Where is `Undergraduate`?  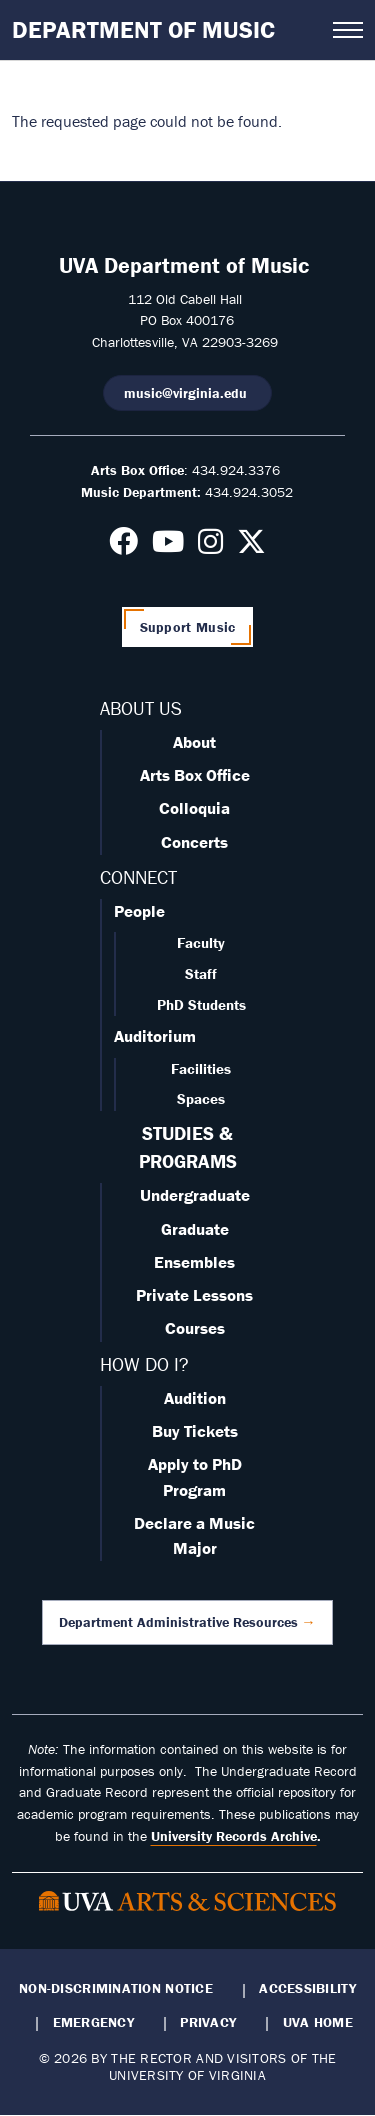
Undergraduate is located at coordinates (195, 1195).